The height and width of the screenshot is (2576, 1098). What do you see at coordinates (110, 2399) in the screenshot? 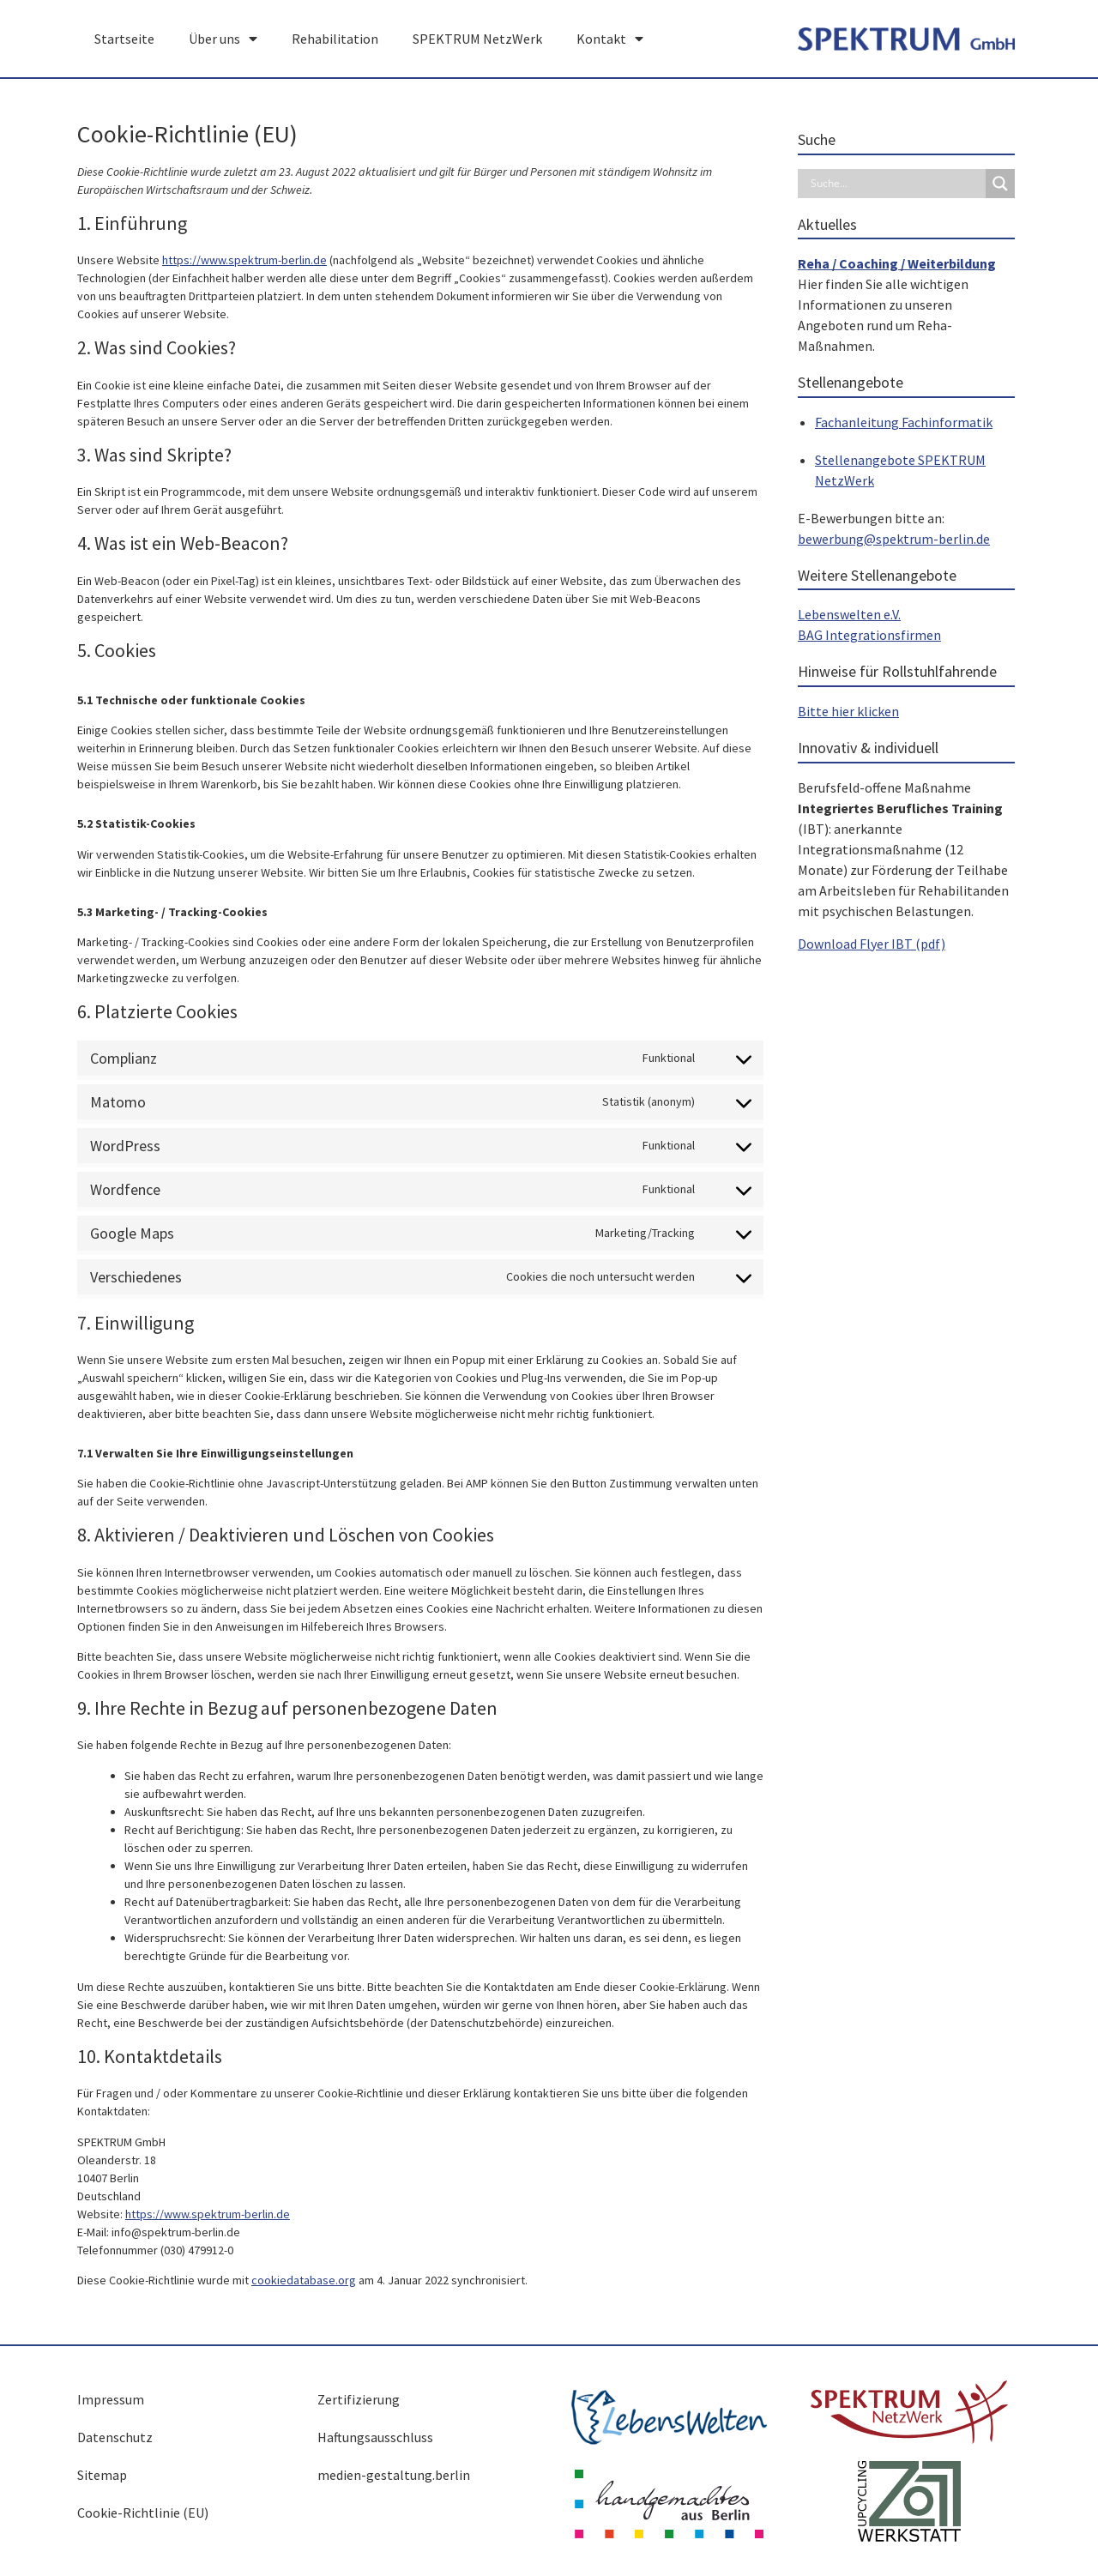
I see `Impressum` at bounding box center [110, 2399].